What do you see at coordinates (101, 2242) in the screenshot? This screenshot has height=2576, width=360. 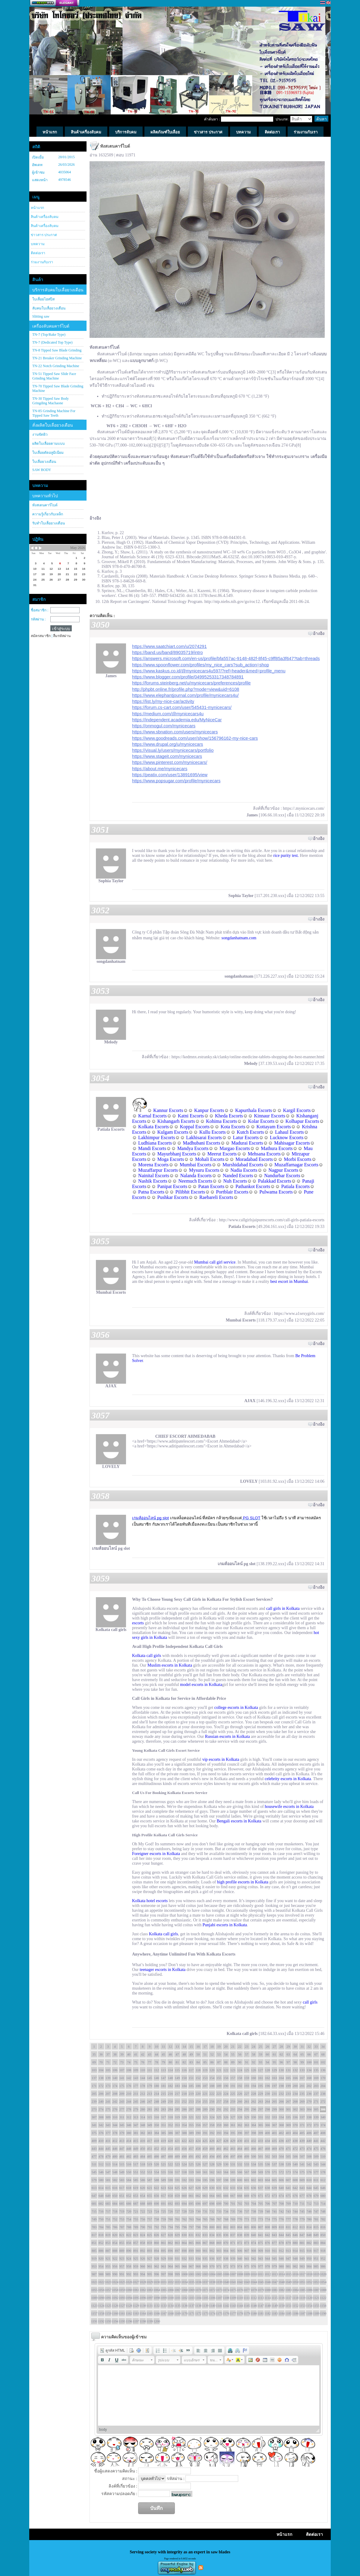 I see `852` at bounding box center [101, 2242].